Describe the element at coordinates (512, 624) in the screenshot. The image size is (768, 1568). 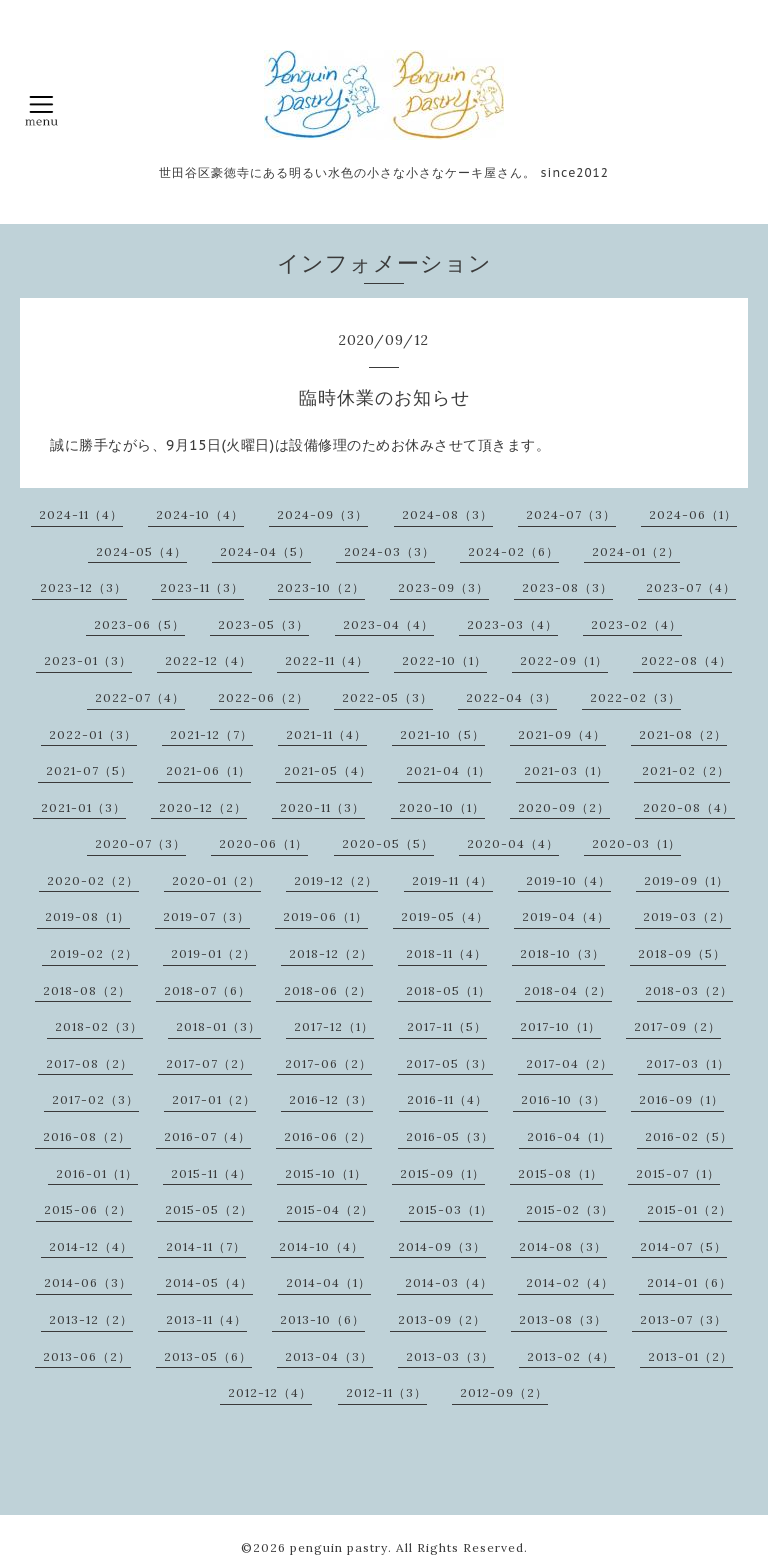
I see `2023-03（4）` at that location.